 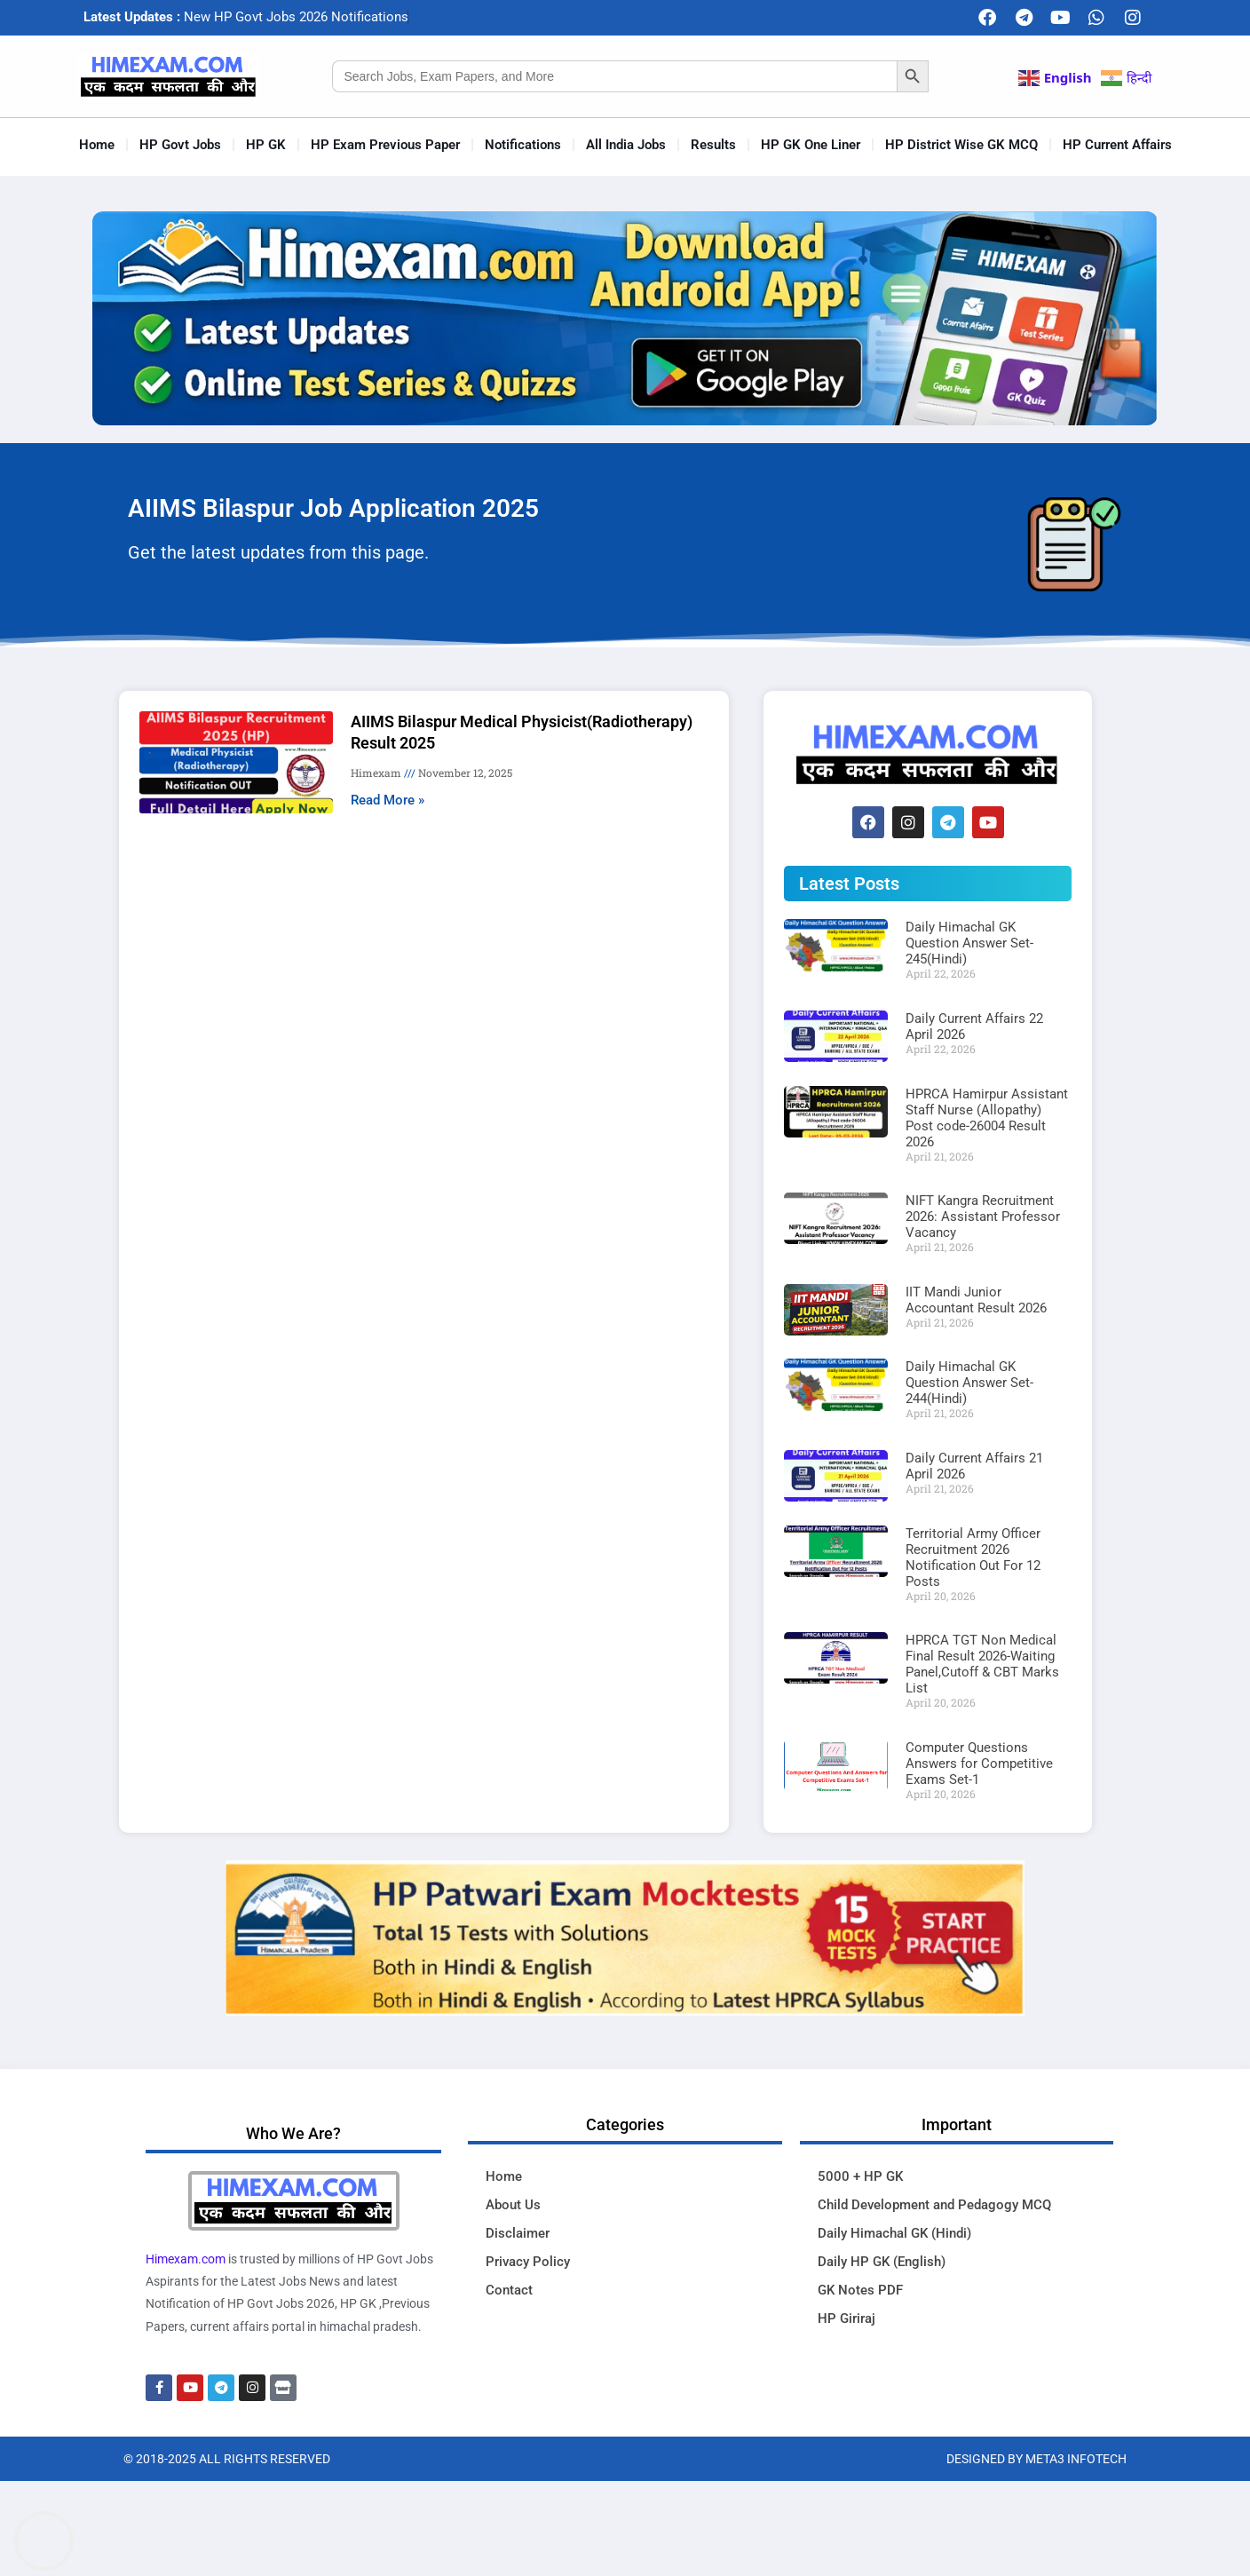 What do you see at coordinates (894, 2233) in the screenshot?
I see `Daily Himachal GK (Hindi)` at bounding box center [894, 2233].